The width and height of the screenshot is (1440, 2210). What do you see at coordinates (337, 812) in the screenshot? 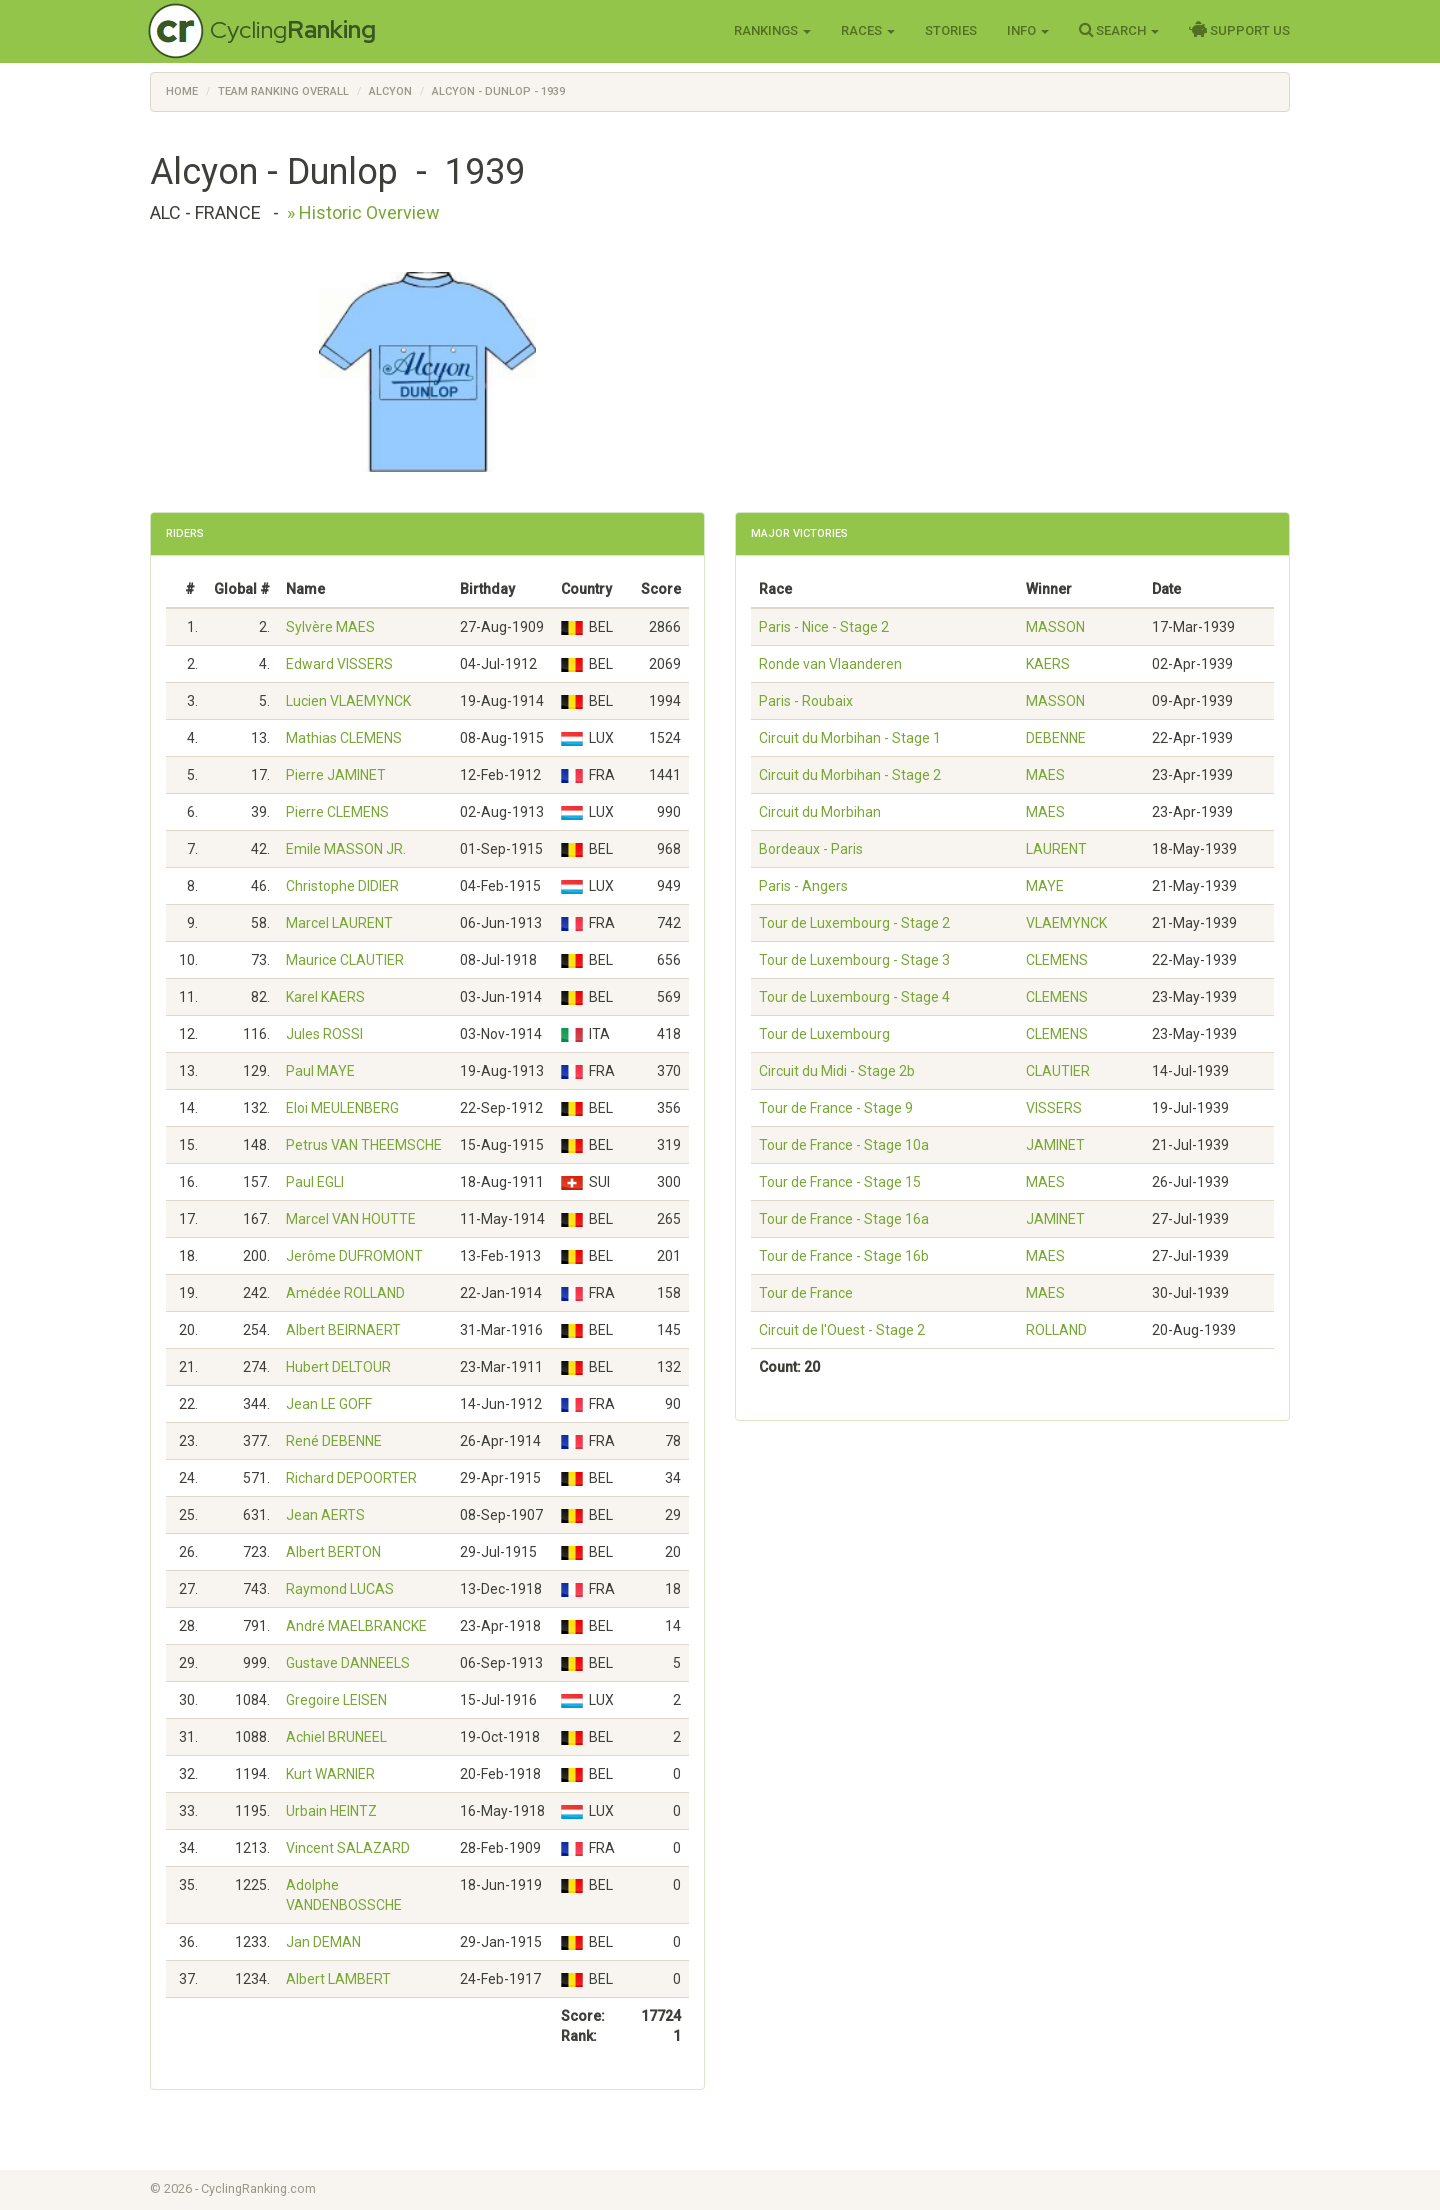
I see `Pierre CLEMENS` at bounding box center [337, 812].